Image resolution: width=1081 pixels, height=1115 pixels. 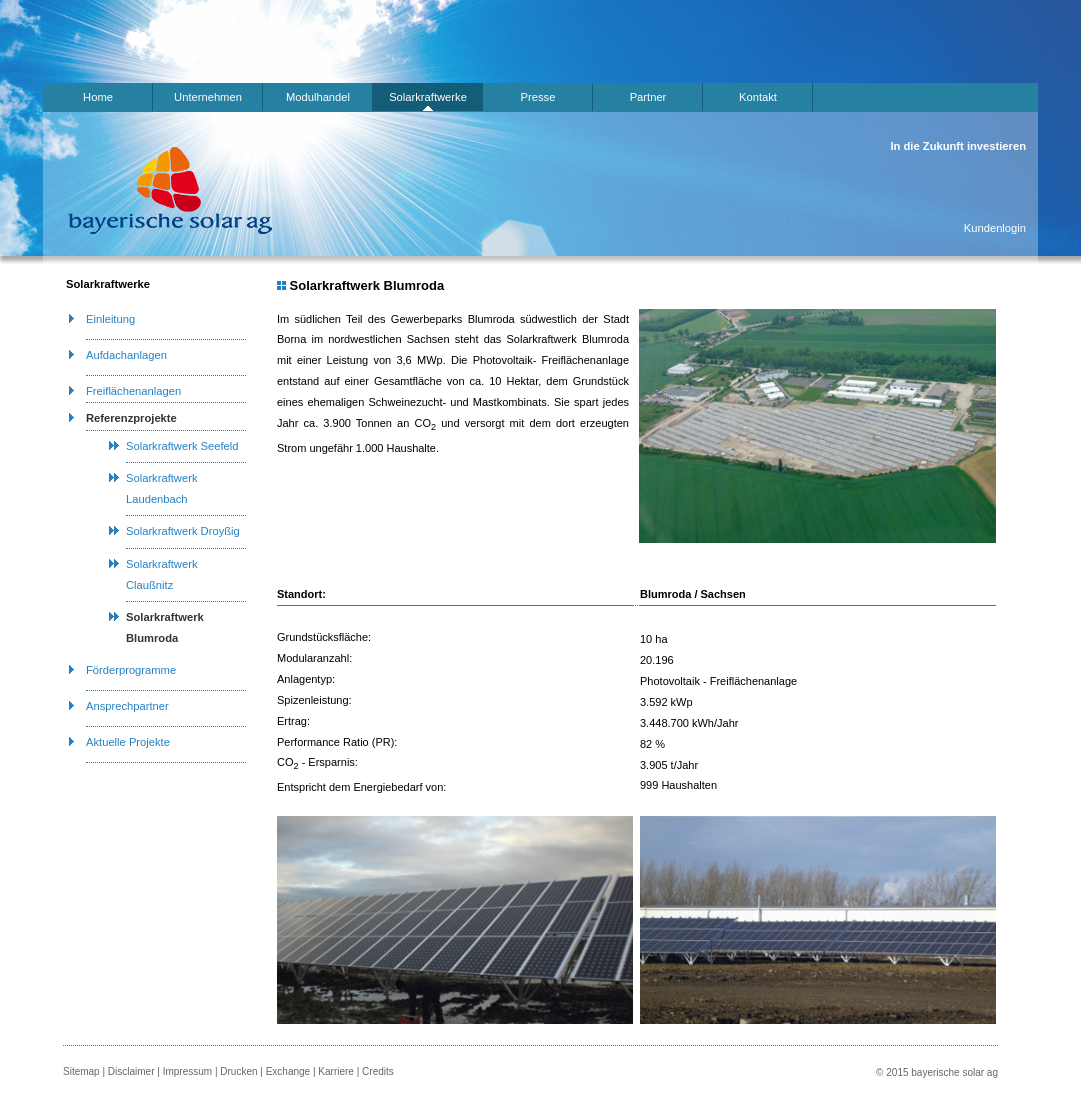 I want to click on Solarkraftwerk Seefeld, so click(x=182, y=446).